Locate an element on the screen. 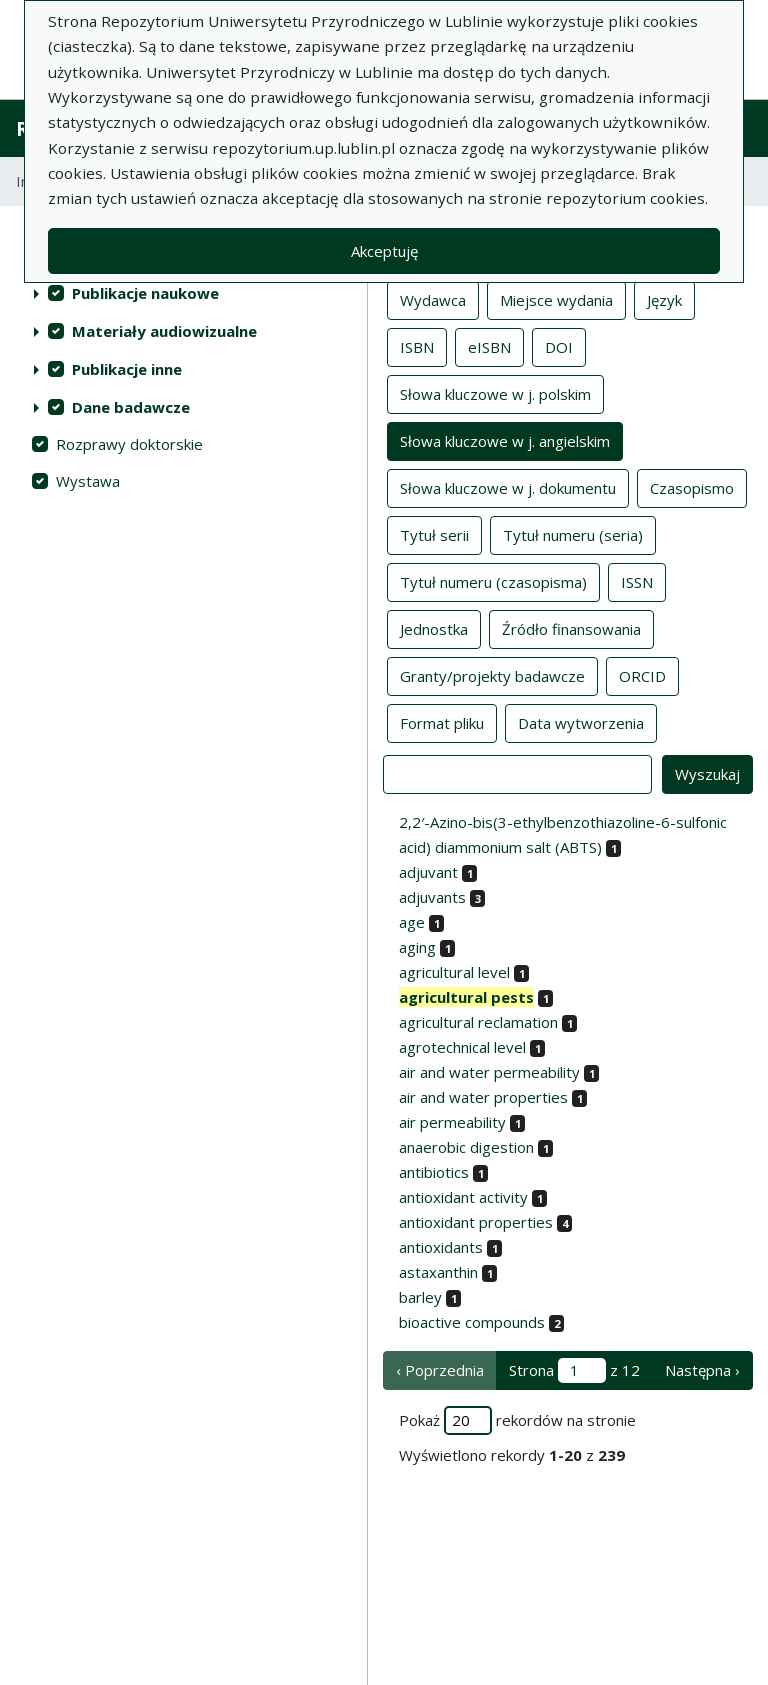 This screenshot has height=1685, width=768. agricultural reclamation is located at coordinates (478, 1022).